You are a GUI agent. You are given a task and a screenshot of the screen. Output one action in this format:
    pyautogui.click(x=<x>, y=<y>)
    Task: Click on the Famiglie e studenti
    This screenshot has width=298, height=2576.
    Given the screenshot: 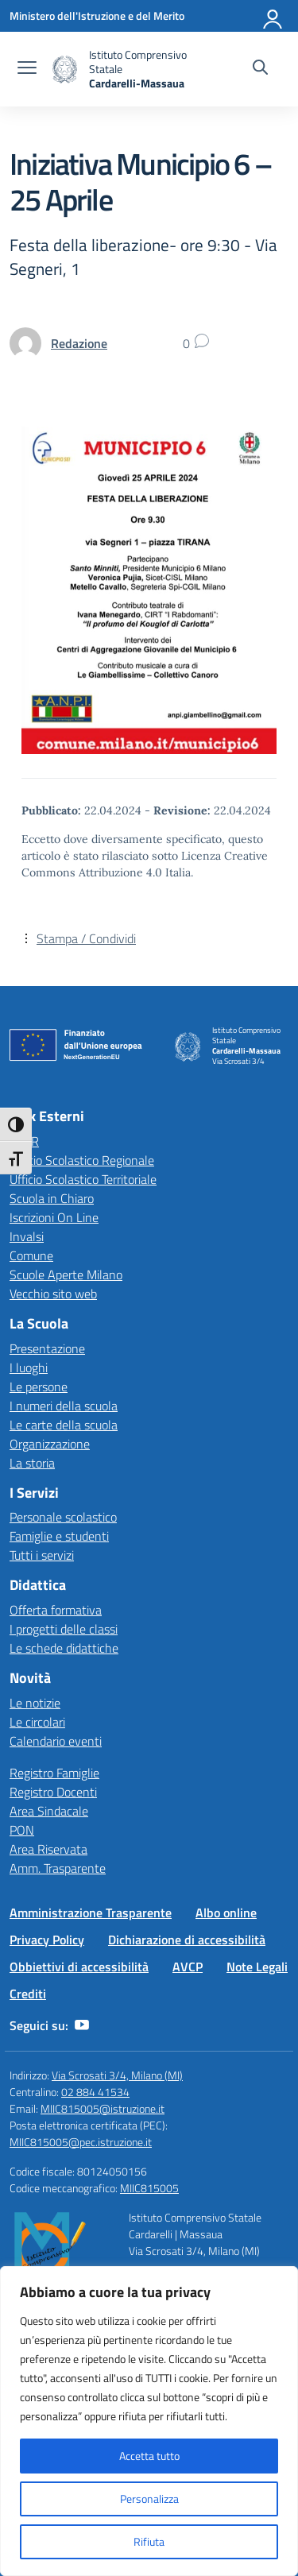 What is the action you would take?
    pyautogui.click(x=59, y=1535)
    